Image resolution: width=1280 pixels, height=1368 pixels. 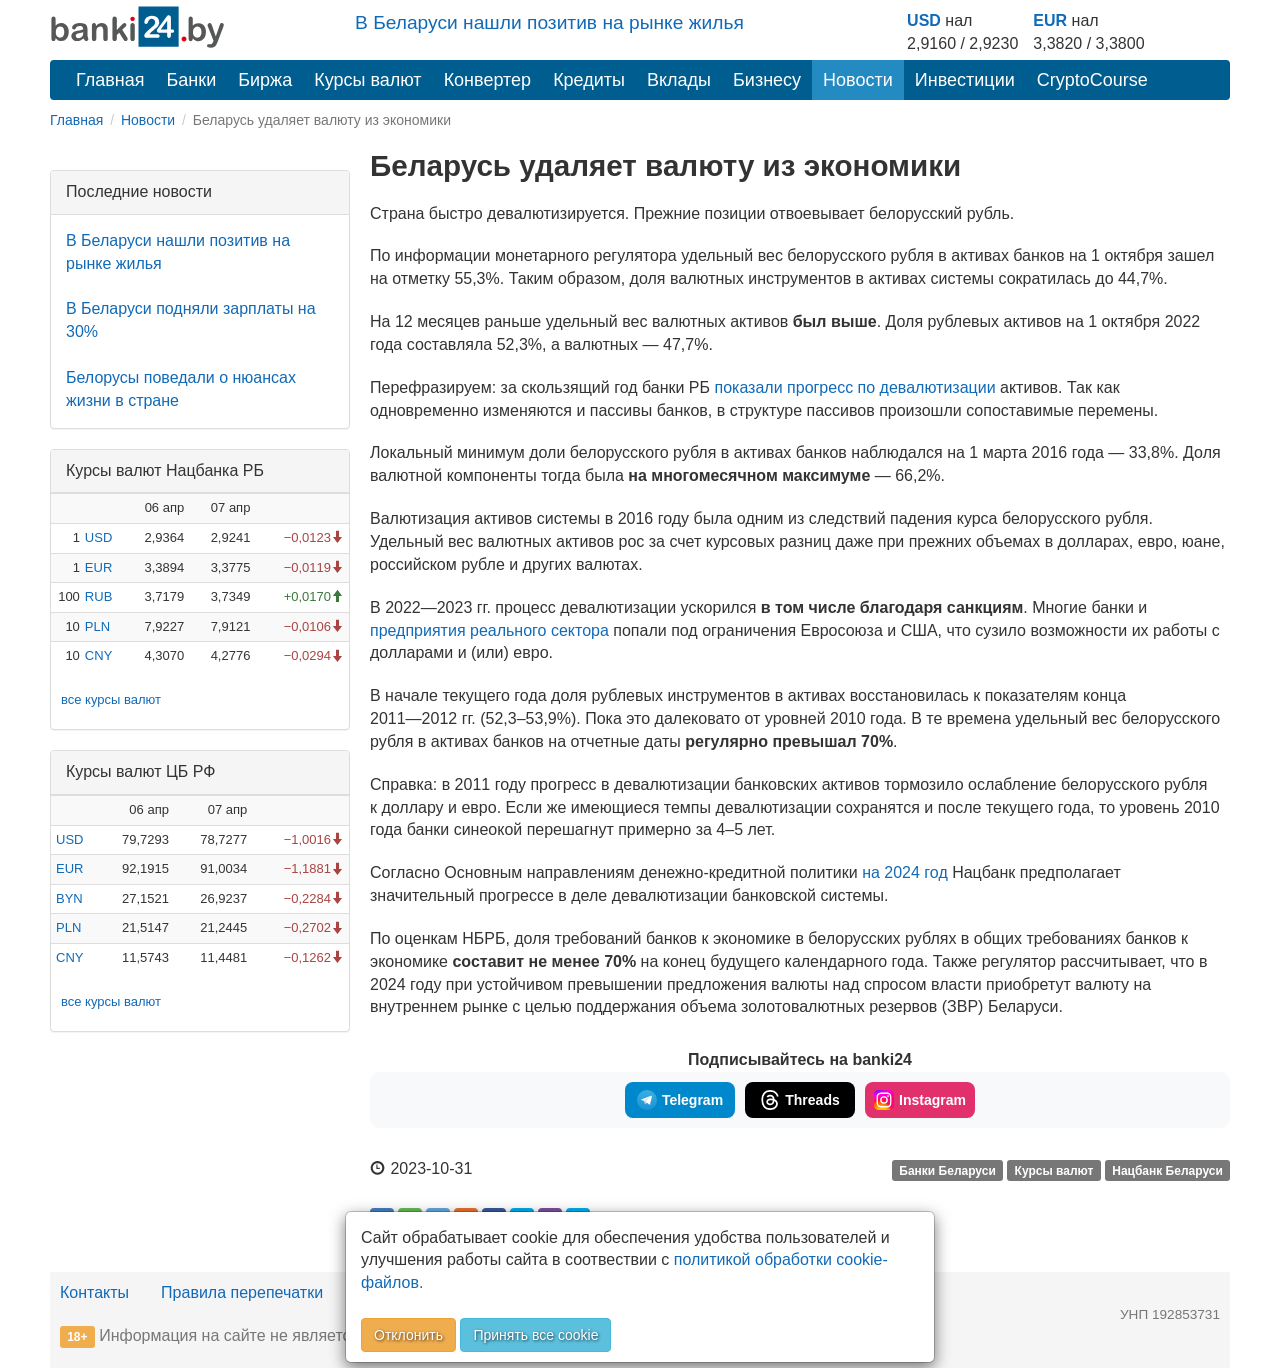 What do you see at coordinates (408, 1335) in the screenshot?
I see `Отклонить` at bounding box center [408, 1335].